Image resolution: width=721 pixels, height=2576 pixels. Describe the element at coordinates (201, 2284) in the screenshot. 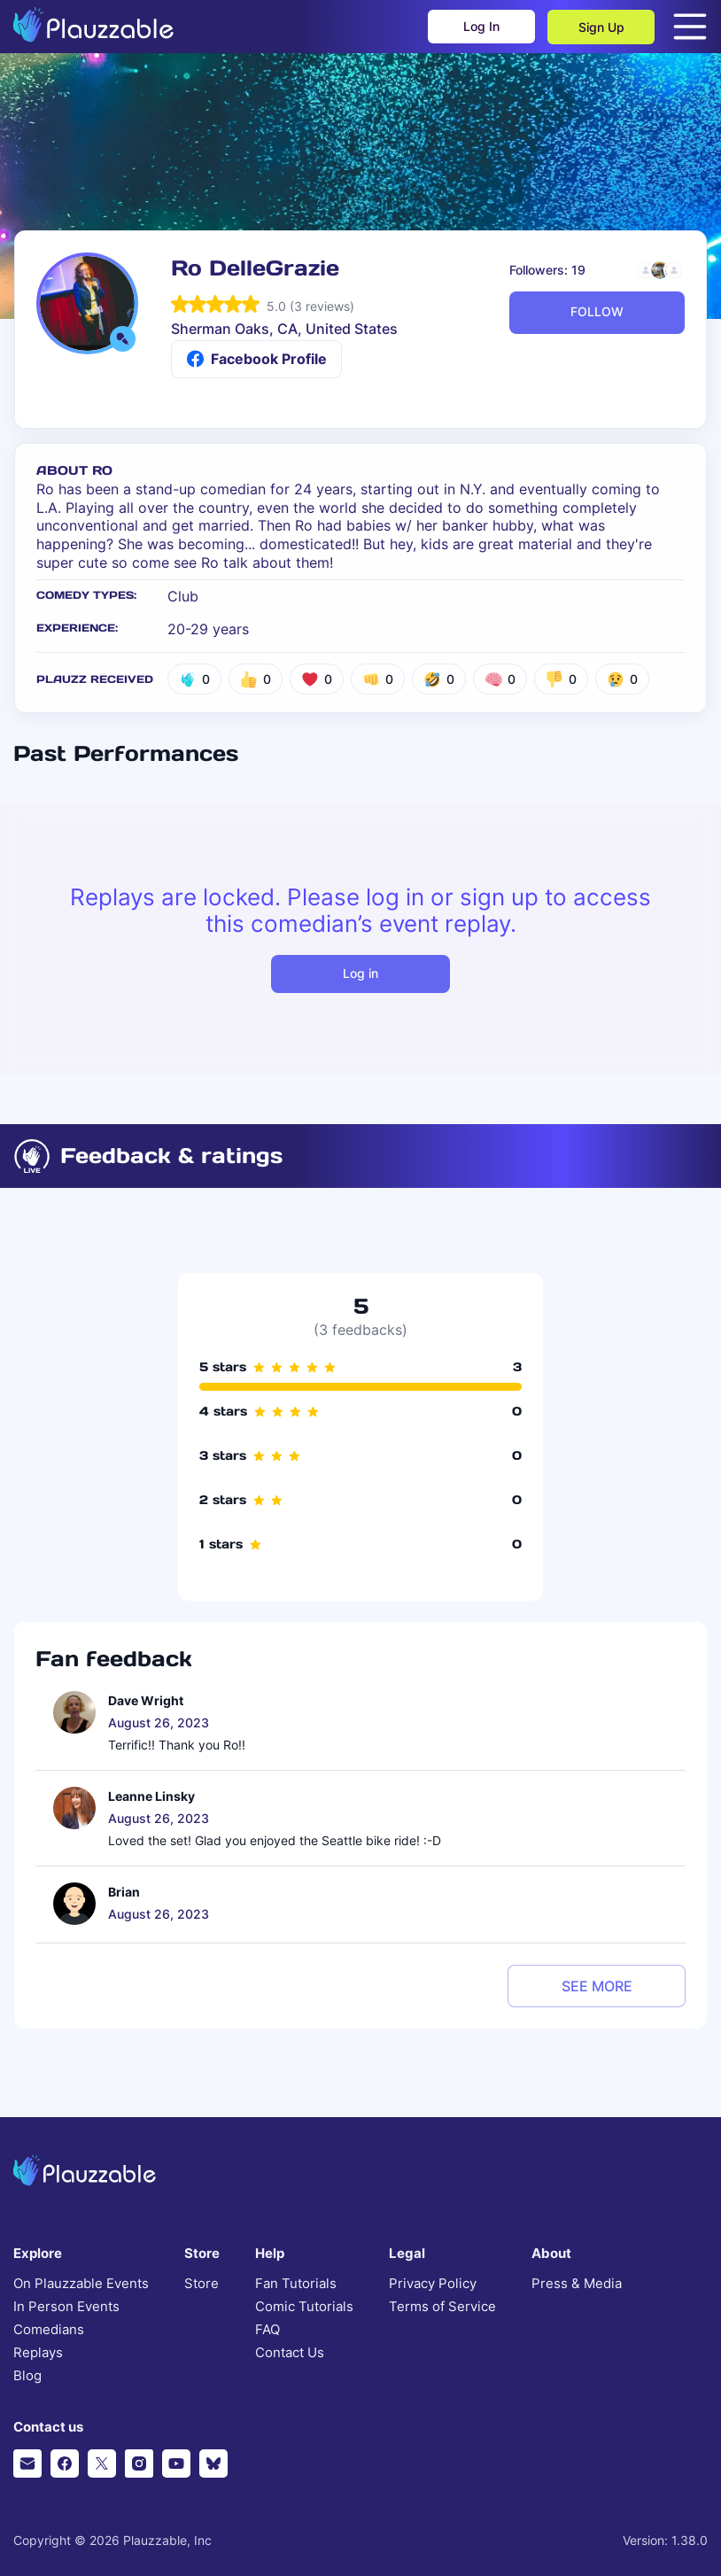

I see `Store` at that location.